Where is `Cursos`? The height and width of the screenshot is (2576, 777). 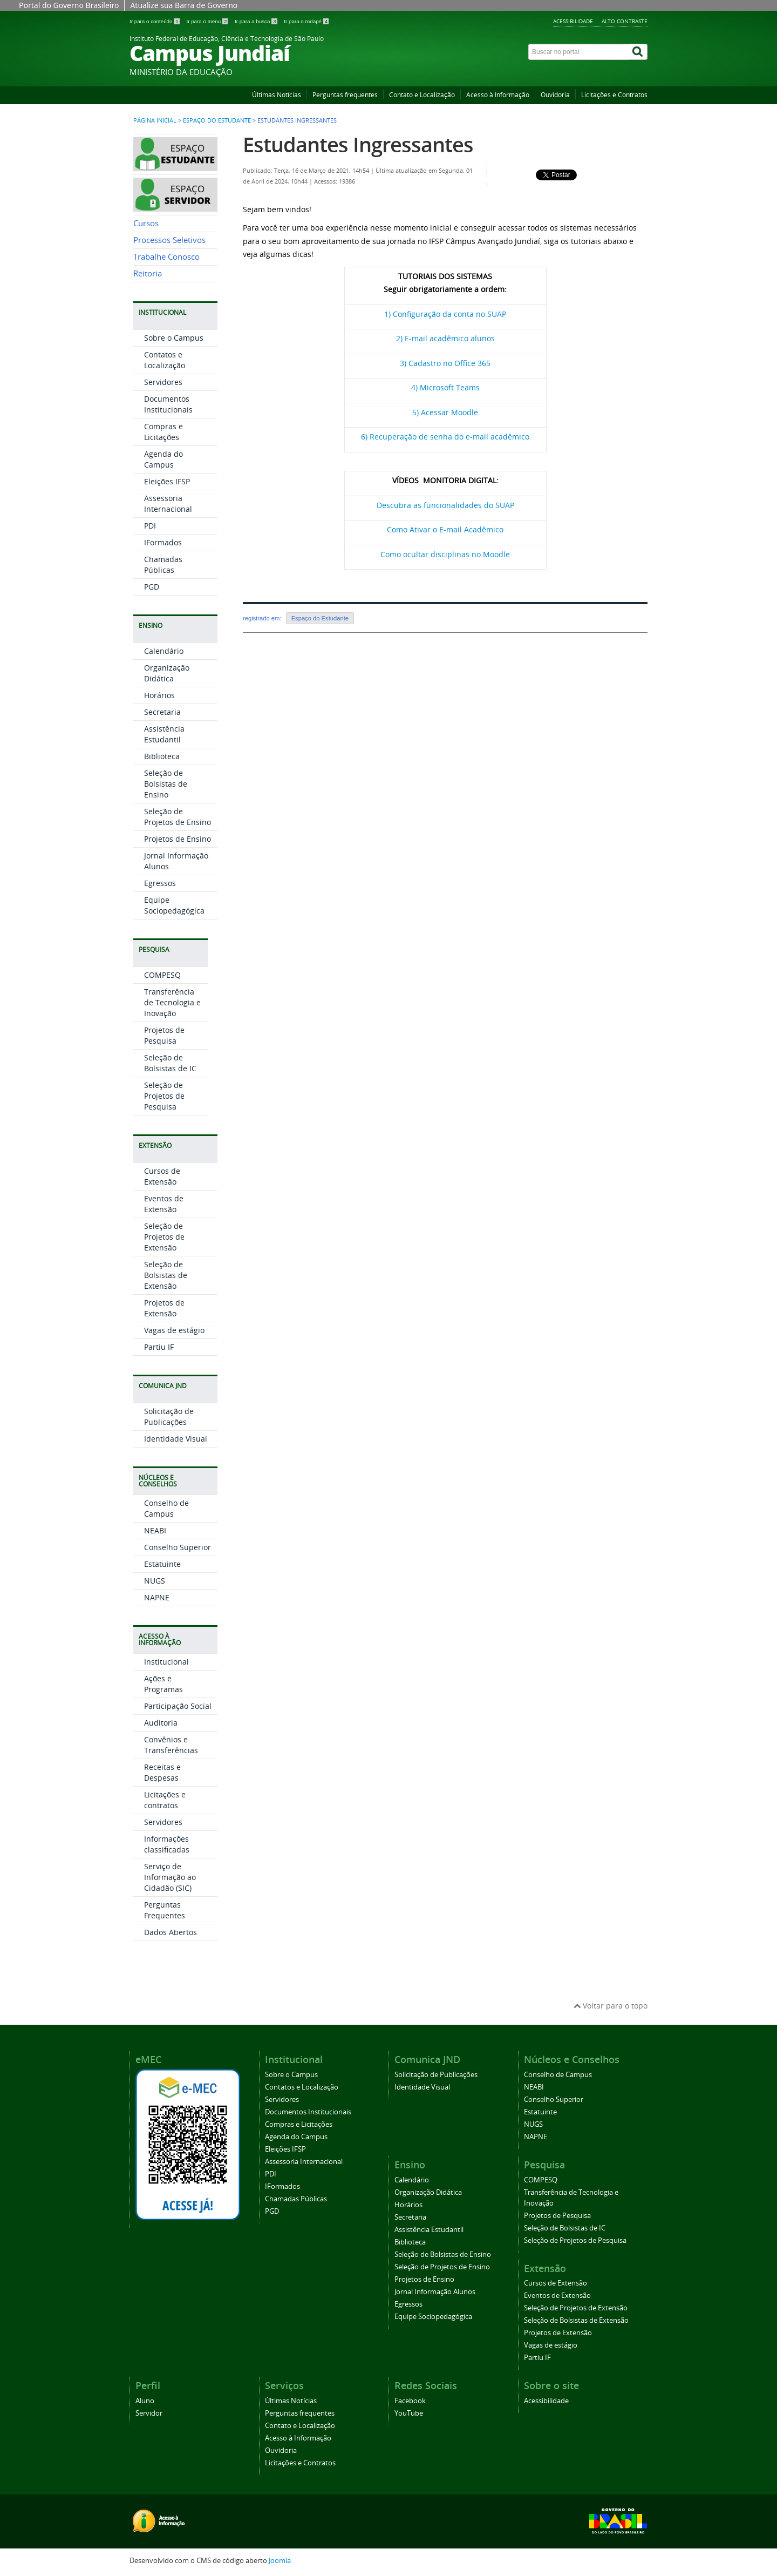 Cursos is located at coordinates (146, 223).